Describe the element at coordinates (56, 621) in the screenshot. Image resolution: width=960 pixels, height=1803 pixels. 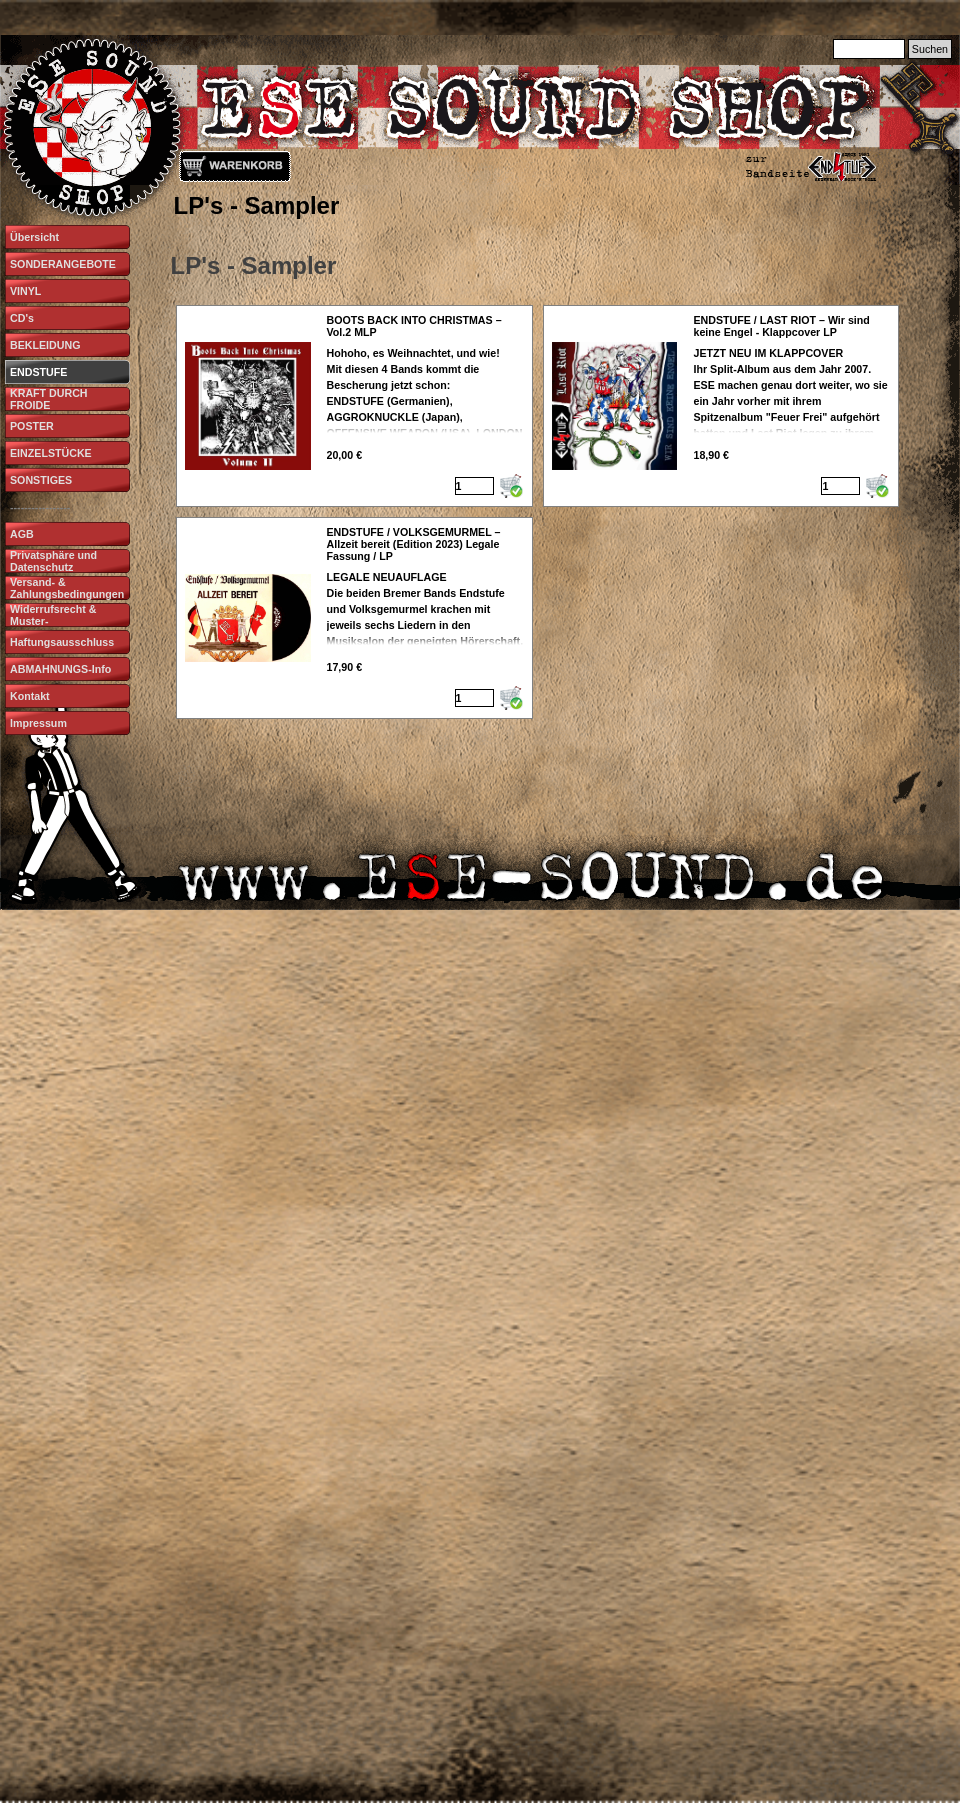
I see `Widerrufsrecht & Muster-Widerrufsformular` at that location.